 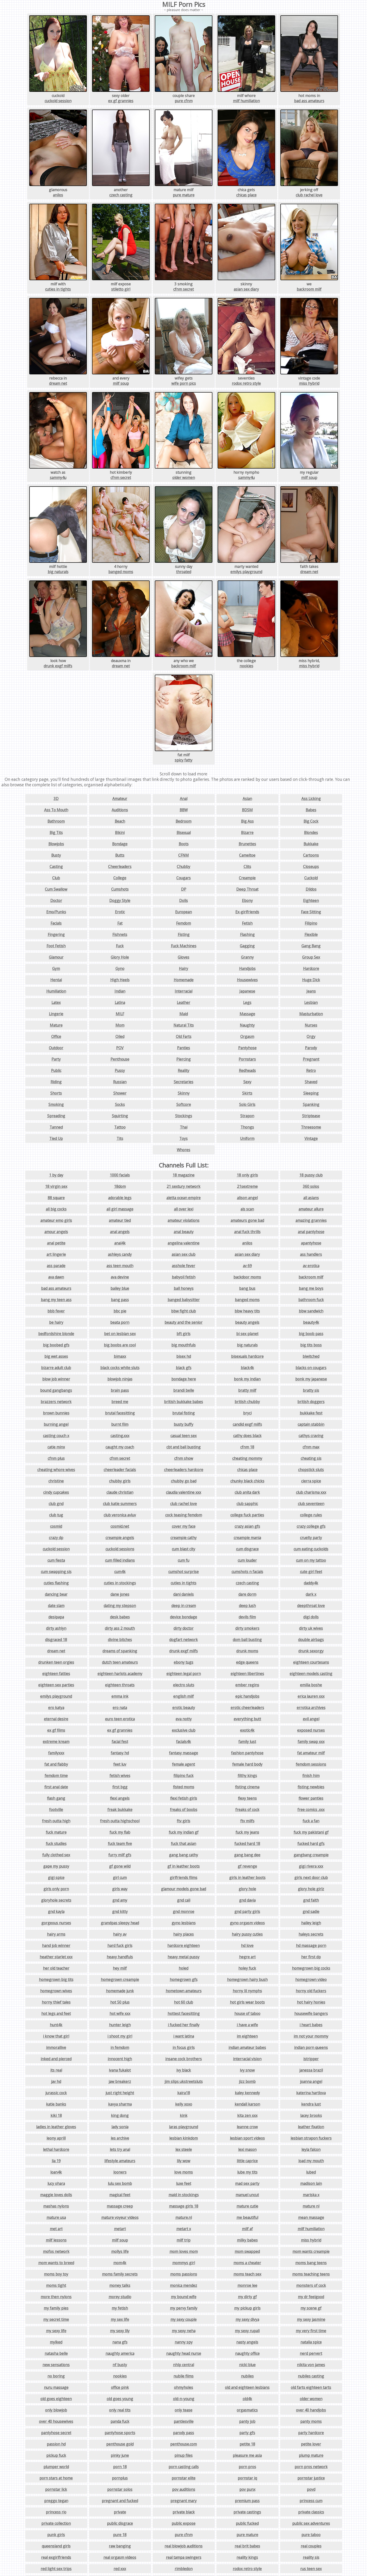 What do you see at coordinates (183, 1956) in the screenshot?
I see `heavy metal pussy` at bounding box center [183, 1956].